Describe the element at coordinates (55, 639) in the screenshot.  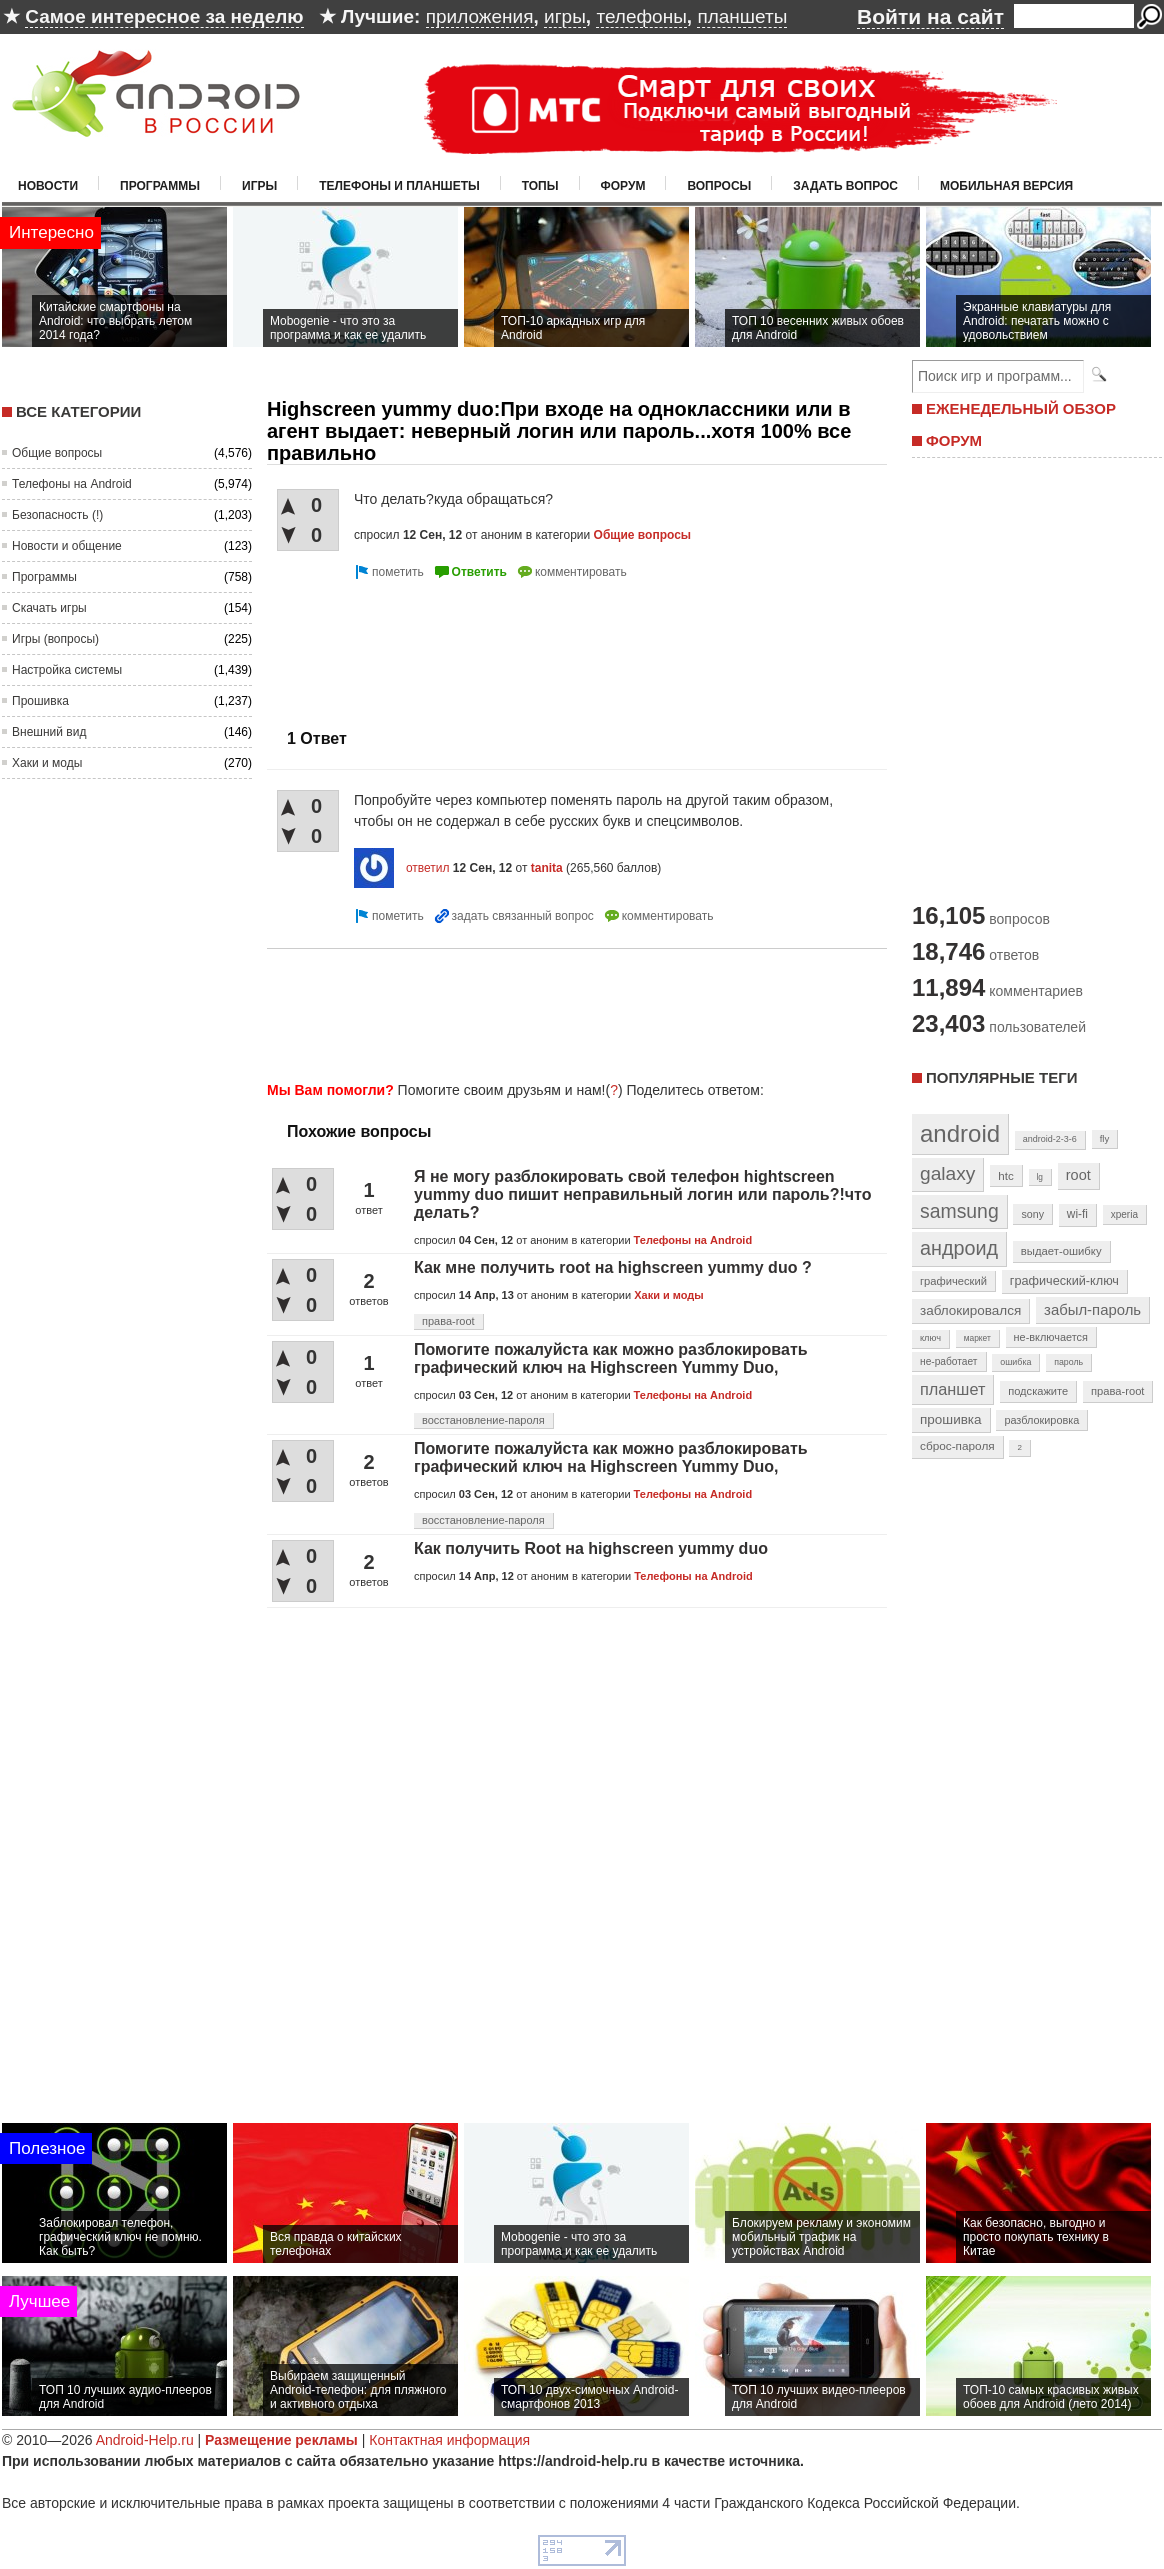
I see `Игры (вопросы)` at that location.